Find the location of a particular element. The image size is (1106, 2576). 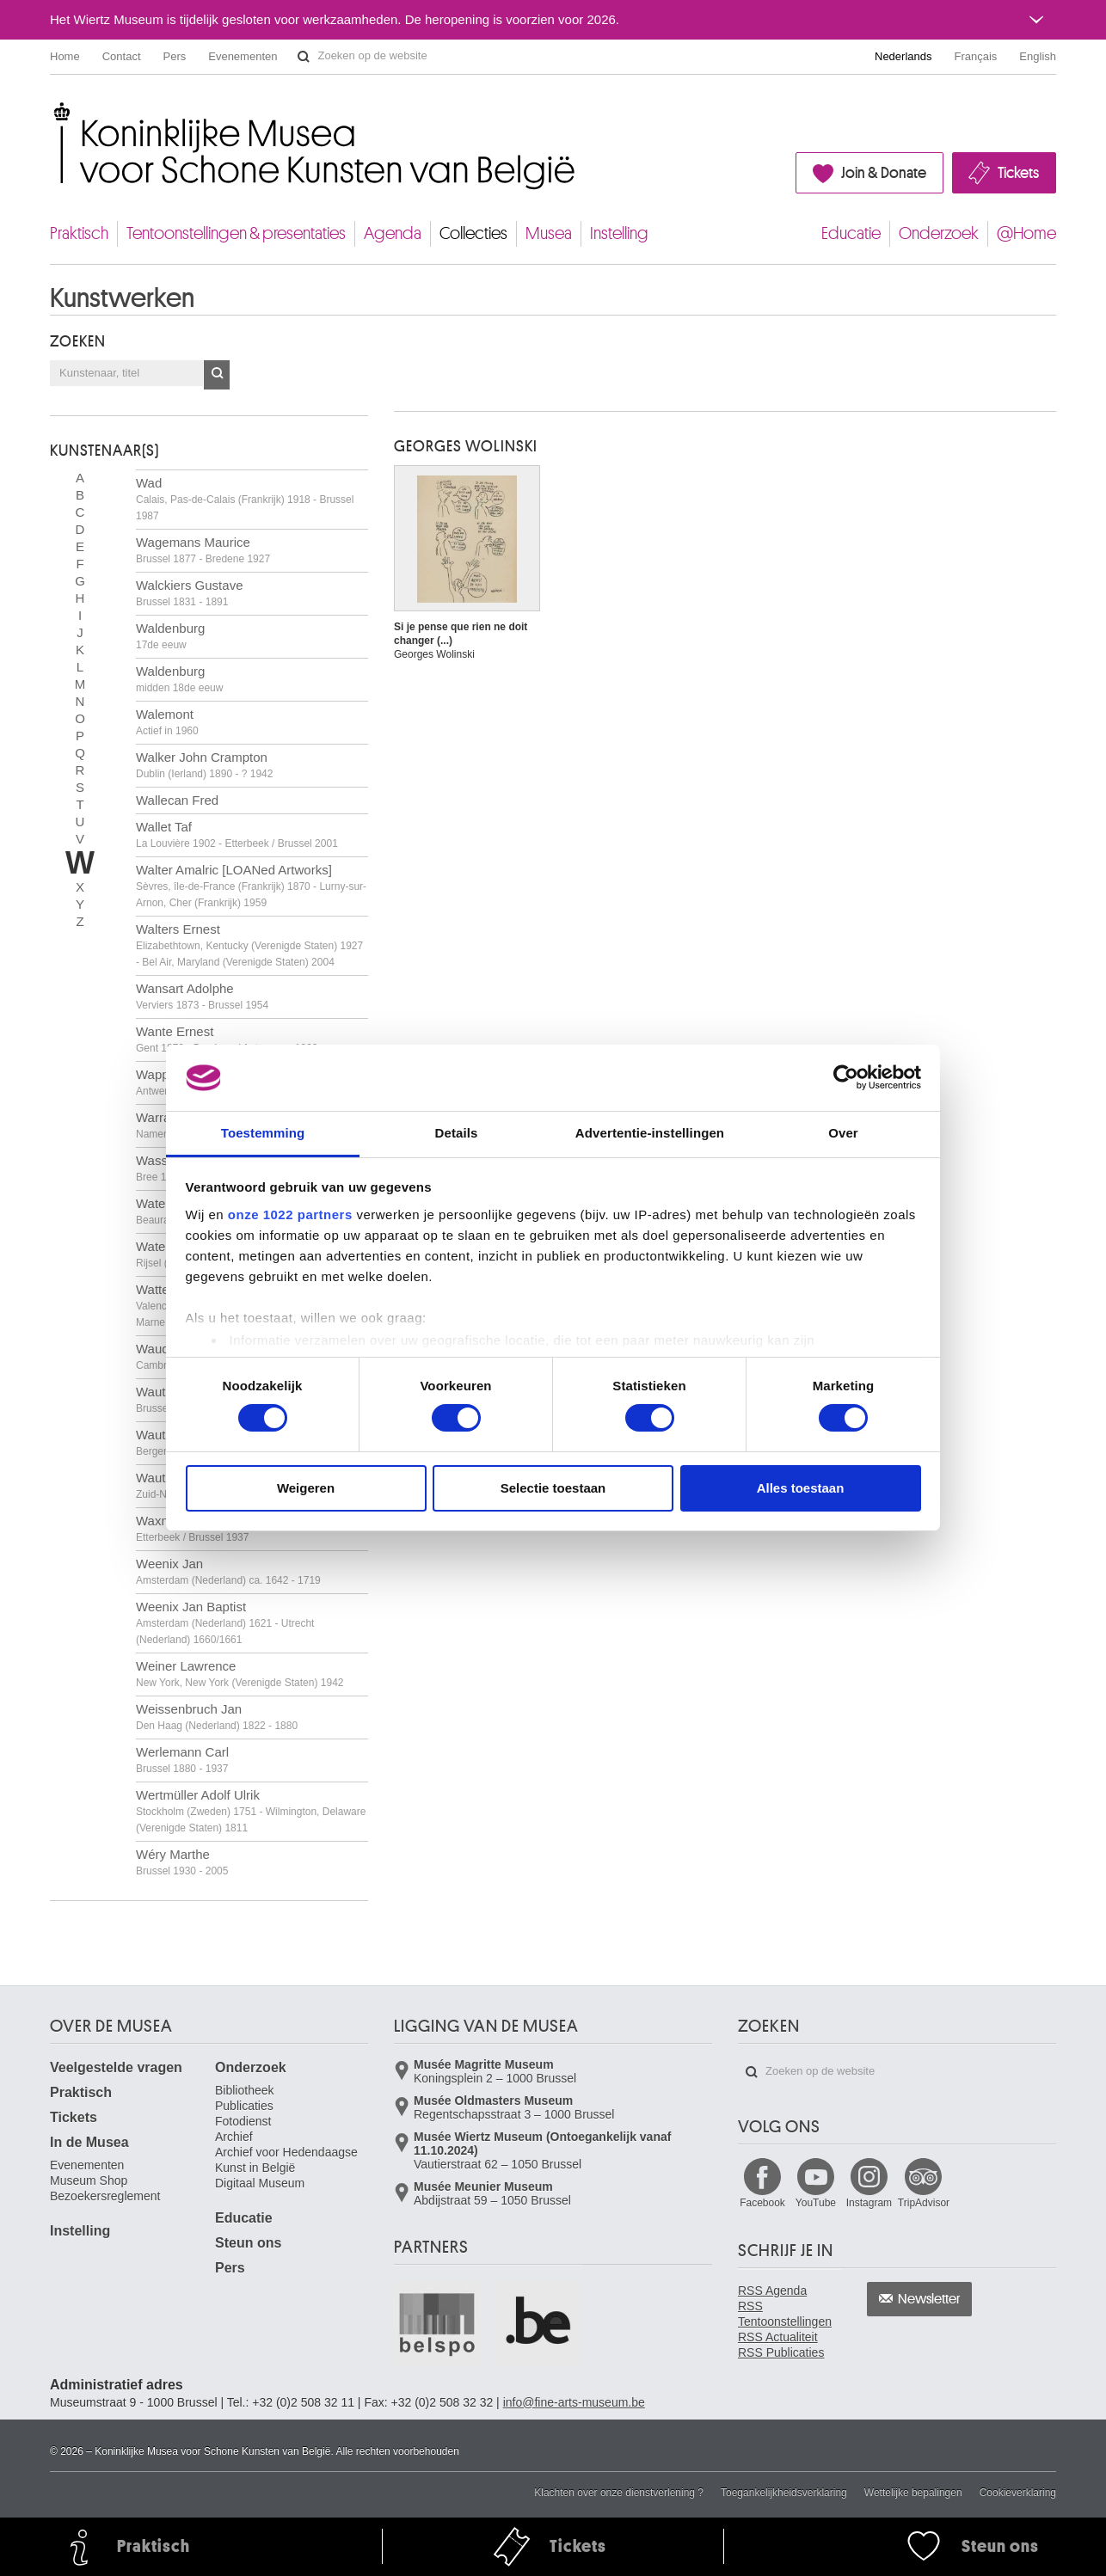

RSS Actualiteit is located at coordinates (778, 2337).